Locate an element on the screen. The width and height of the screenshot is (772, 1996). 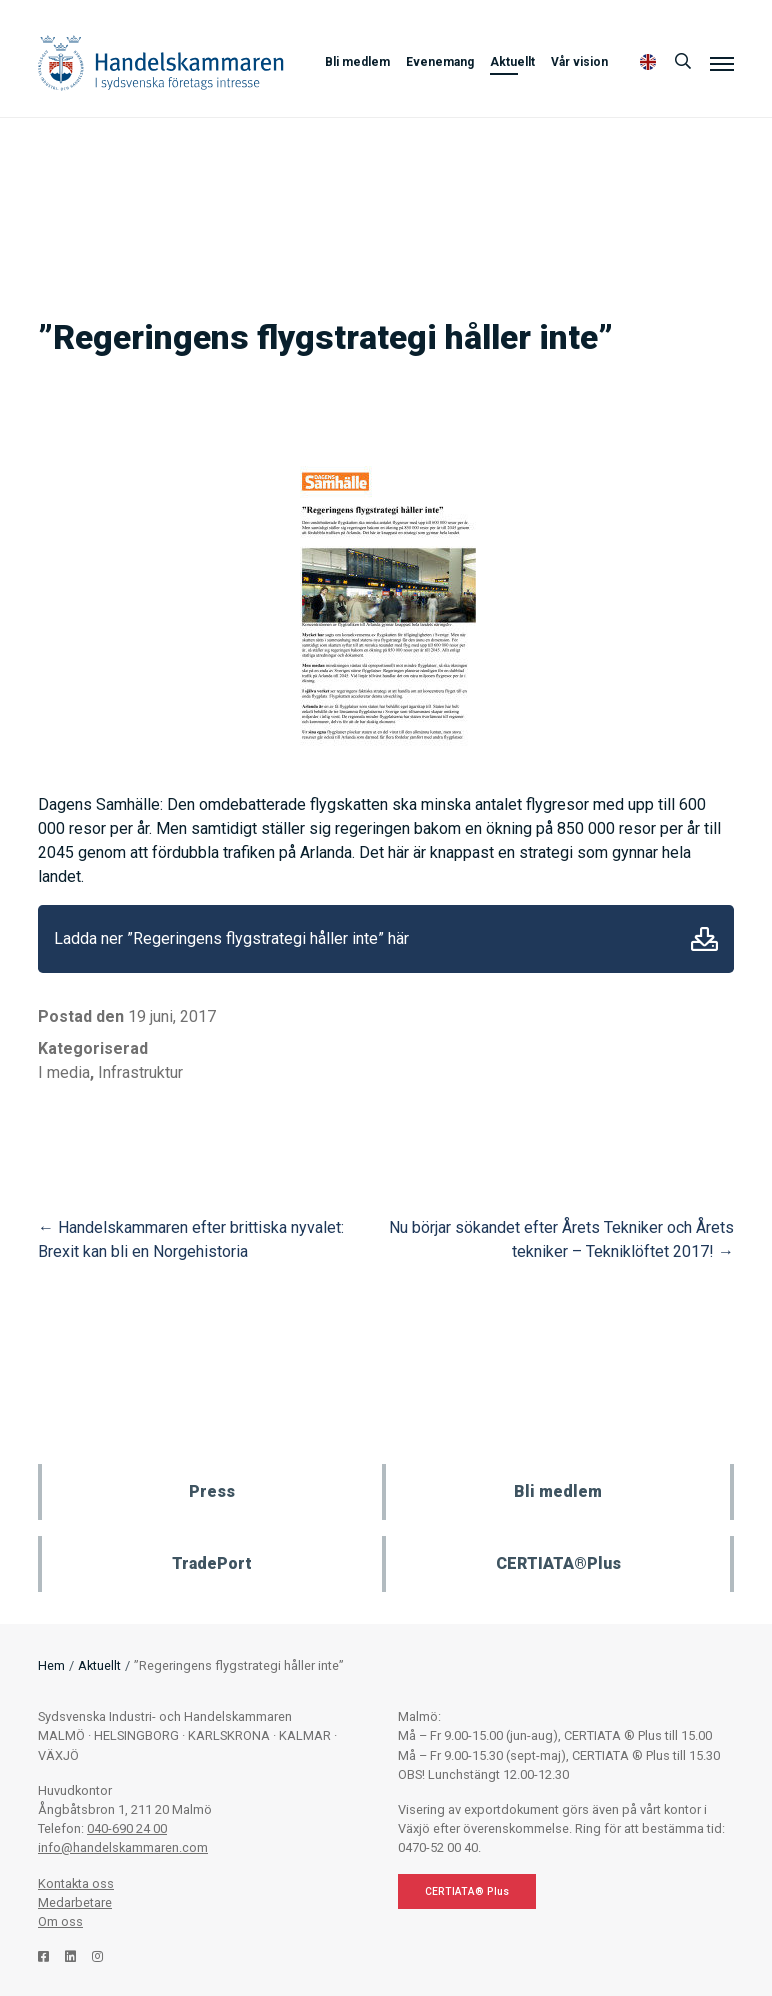
Hem is located at coordinates (51, 1665).